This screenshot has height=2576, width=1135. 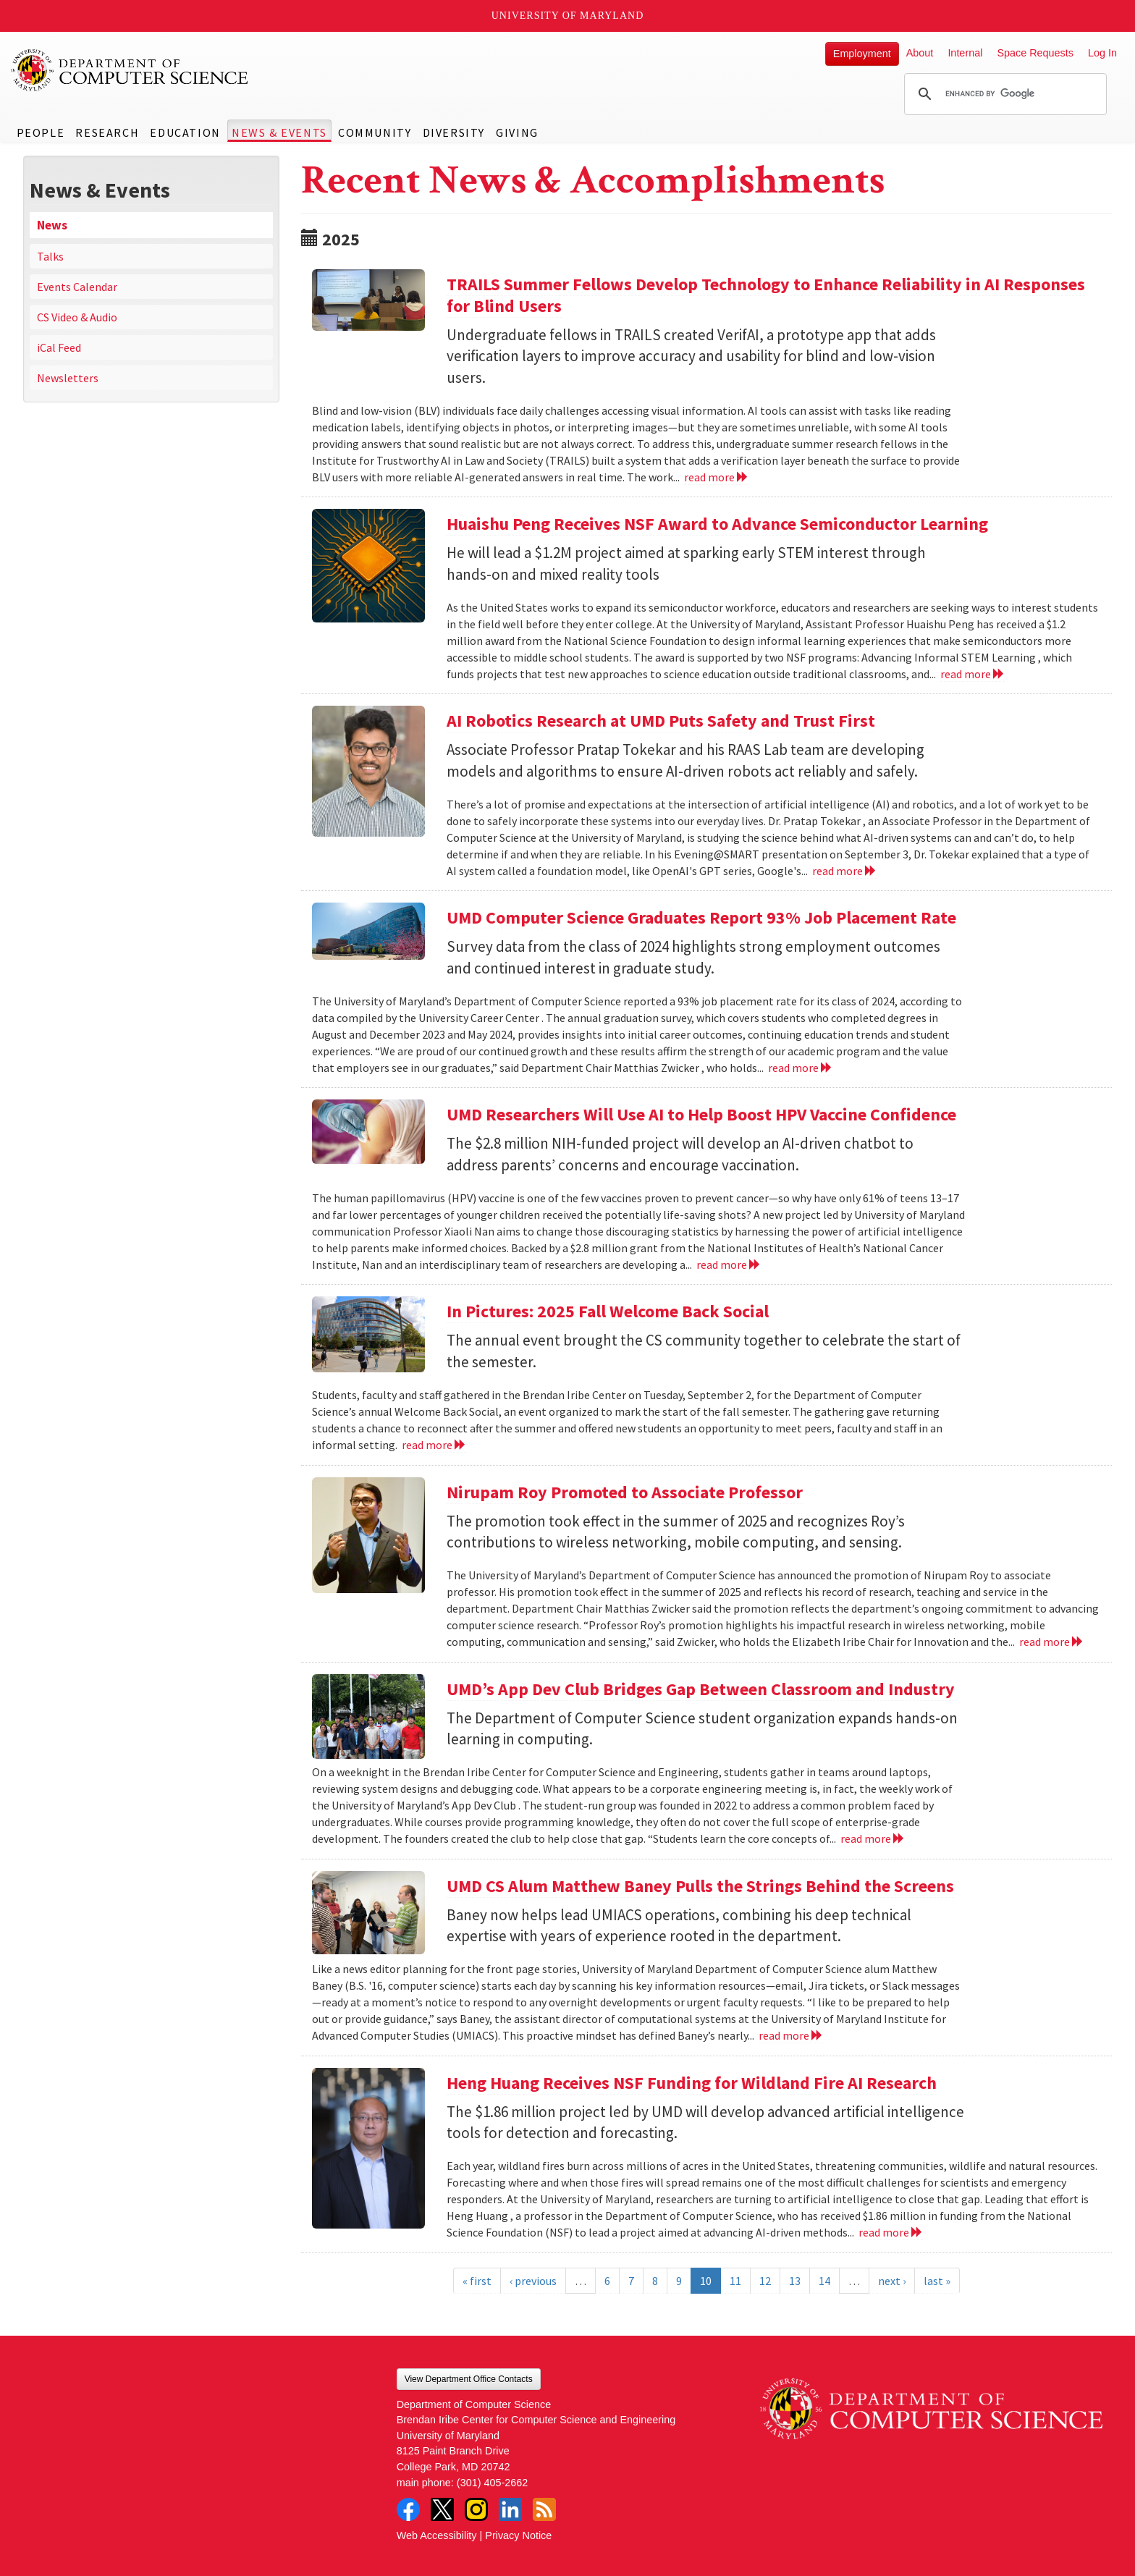 What do you see at coordinates (765, 2280) in the screenshot?
I see `12` at bounding box center [765, 2280].